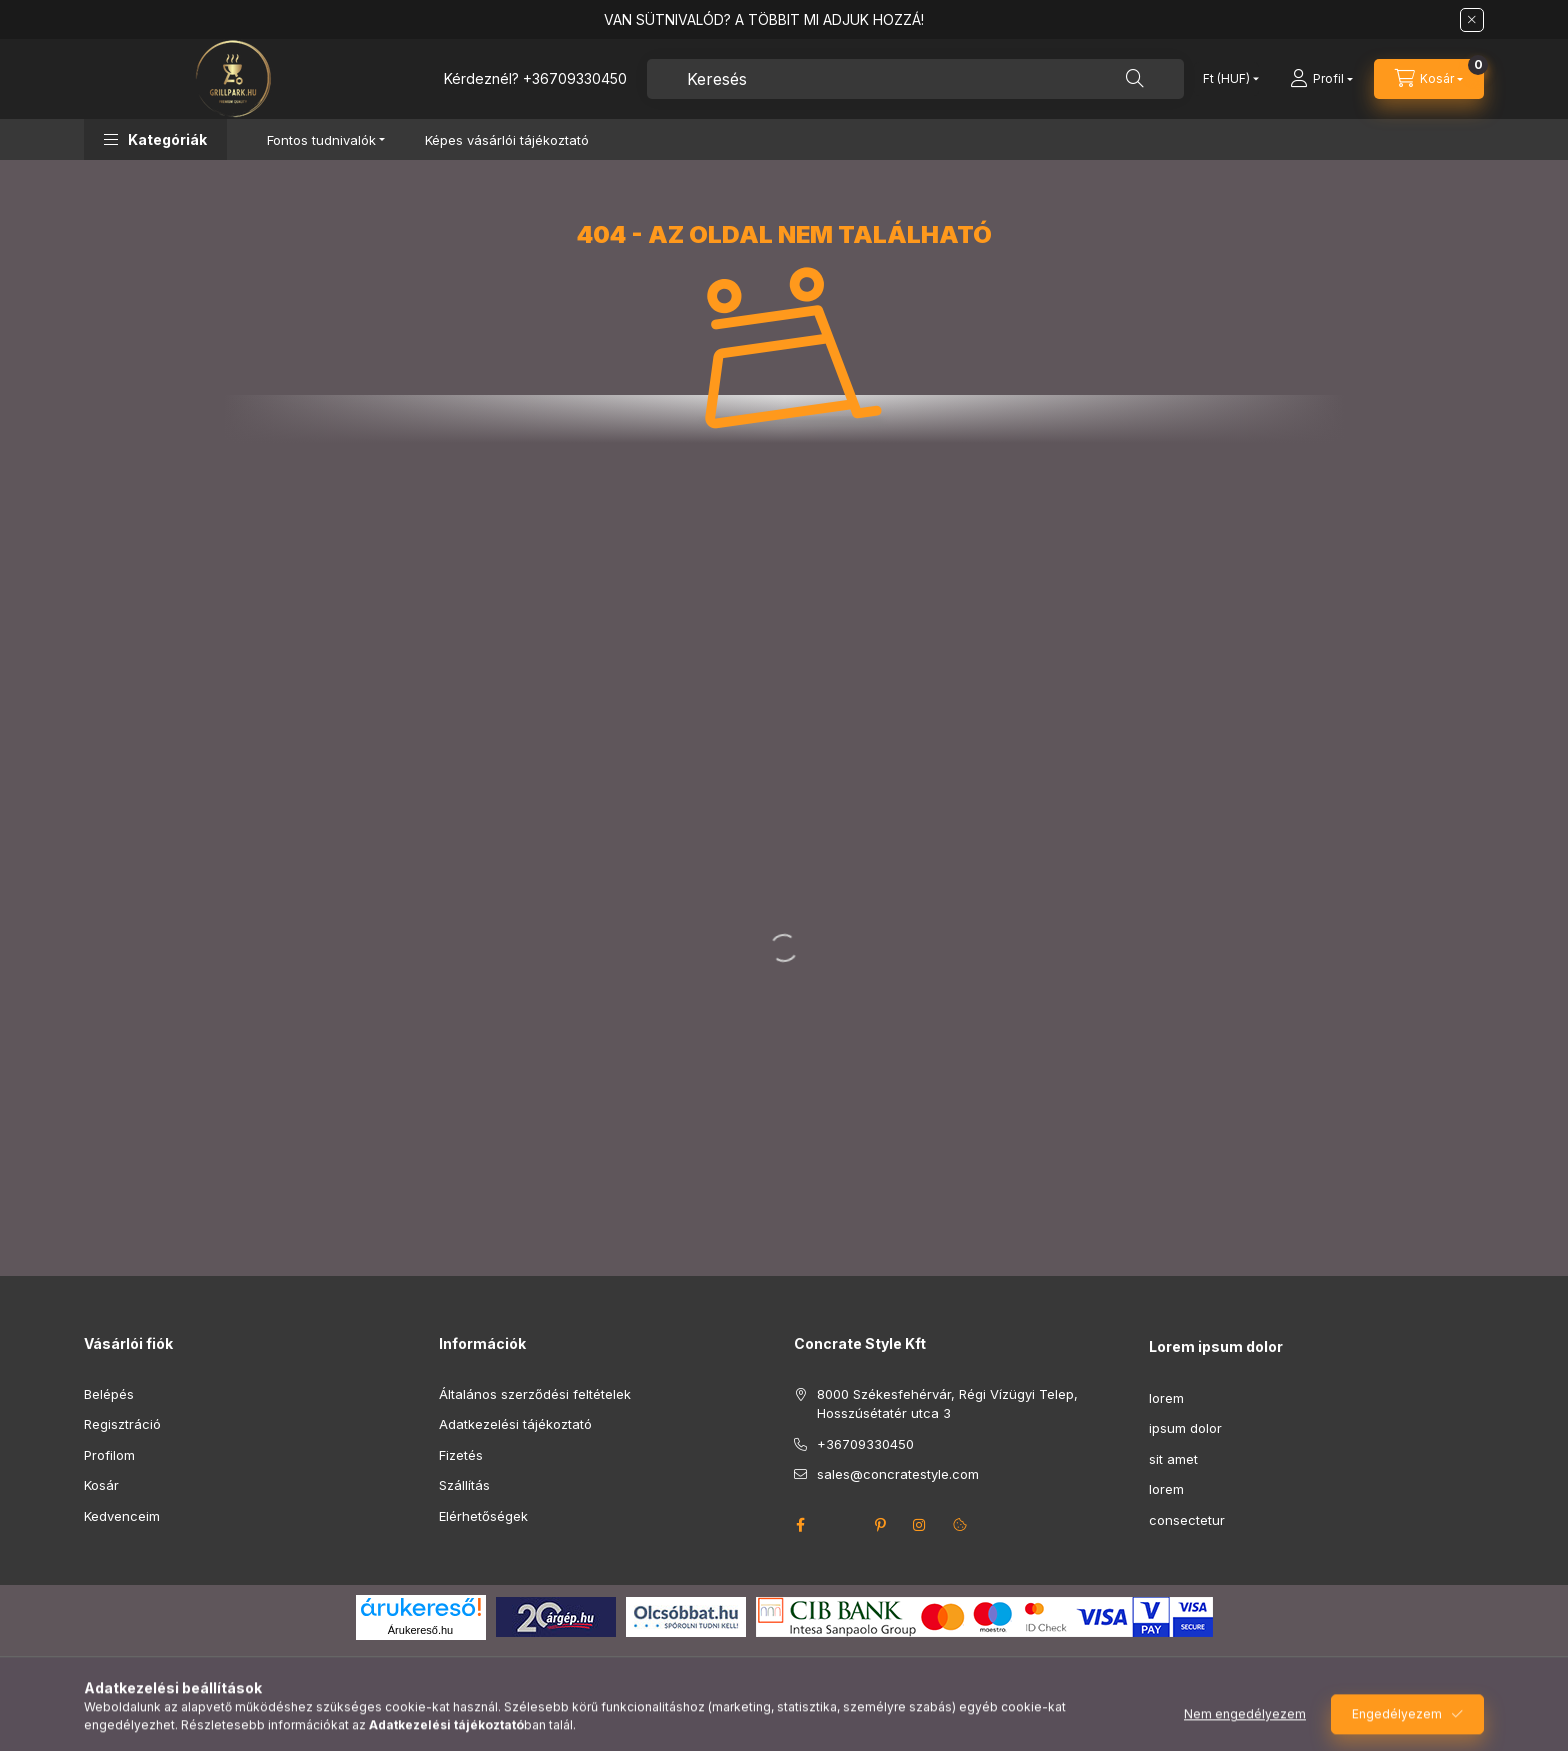 This screenshot has width=1568, height=1751. Describe the element at coordinates (800, 1525) in the screenshot. I see `facebook` at that location.